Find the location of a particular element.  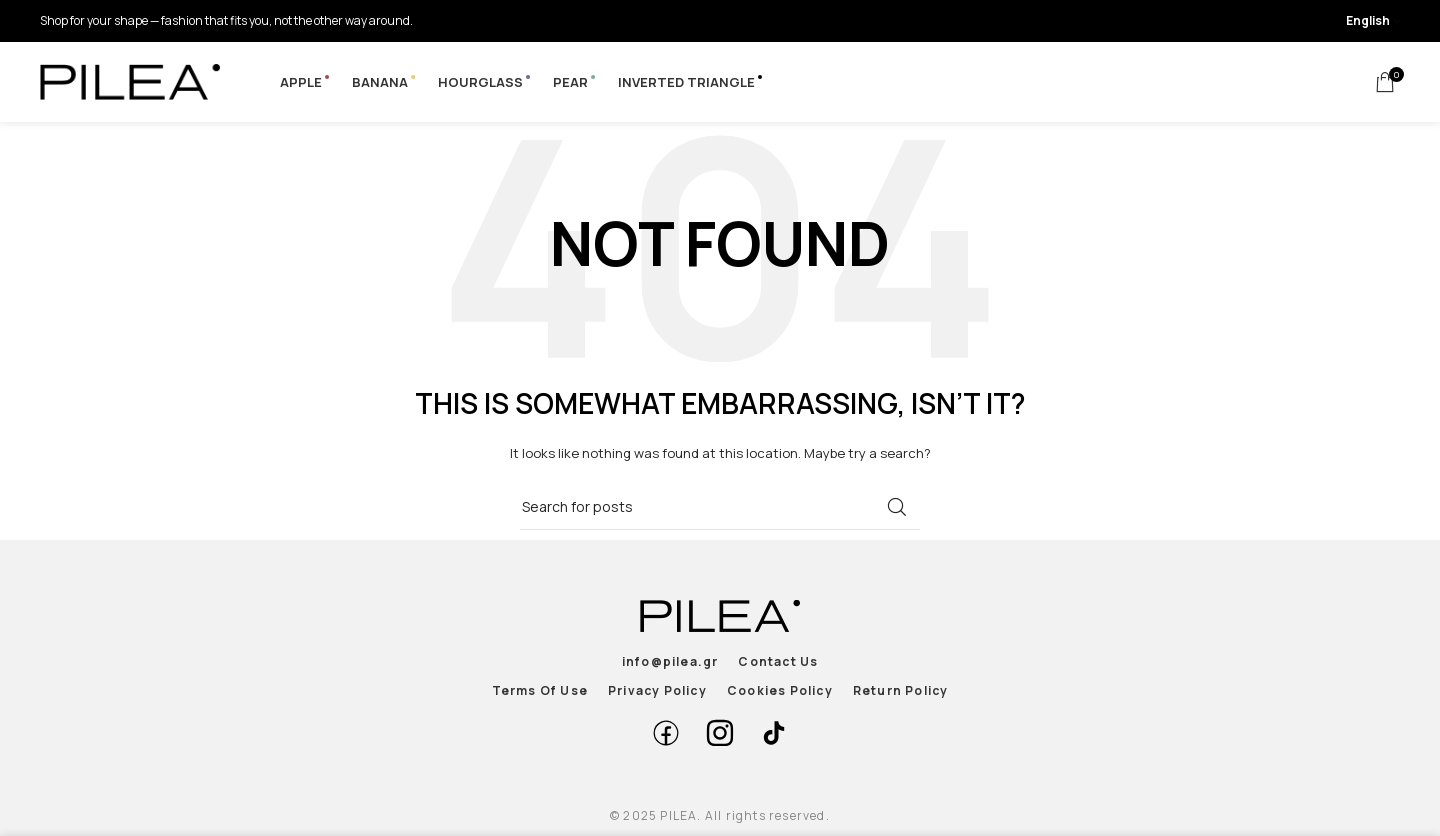

[Search] is located at coordinates (720, 507).